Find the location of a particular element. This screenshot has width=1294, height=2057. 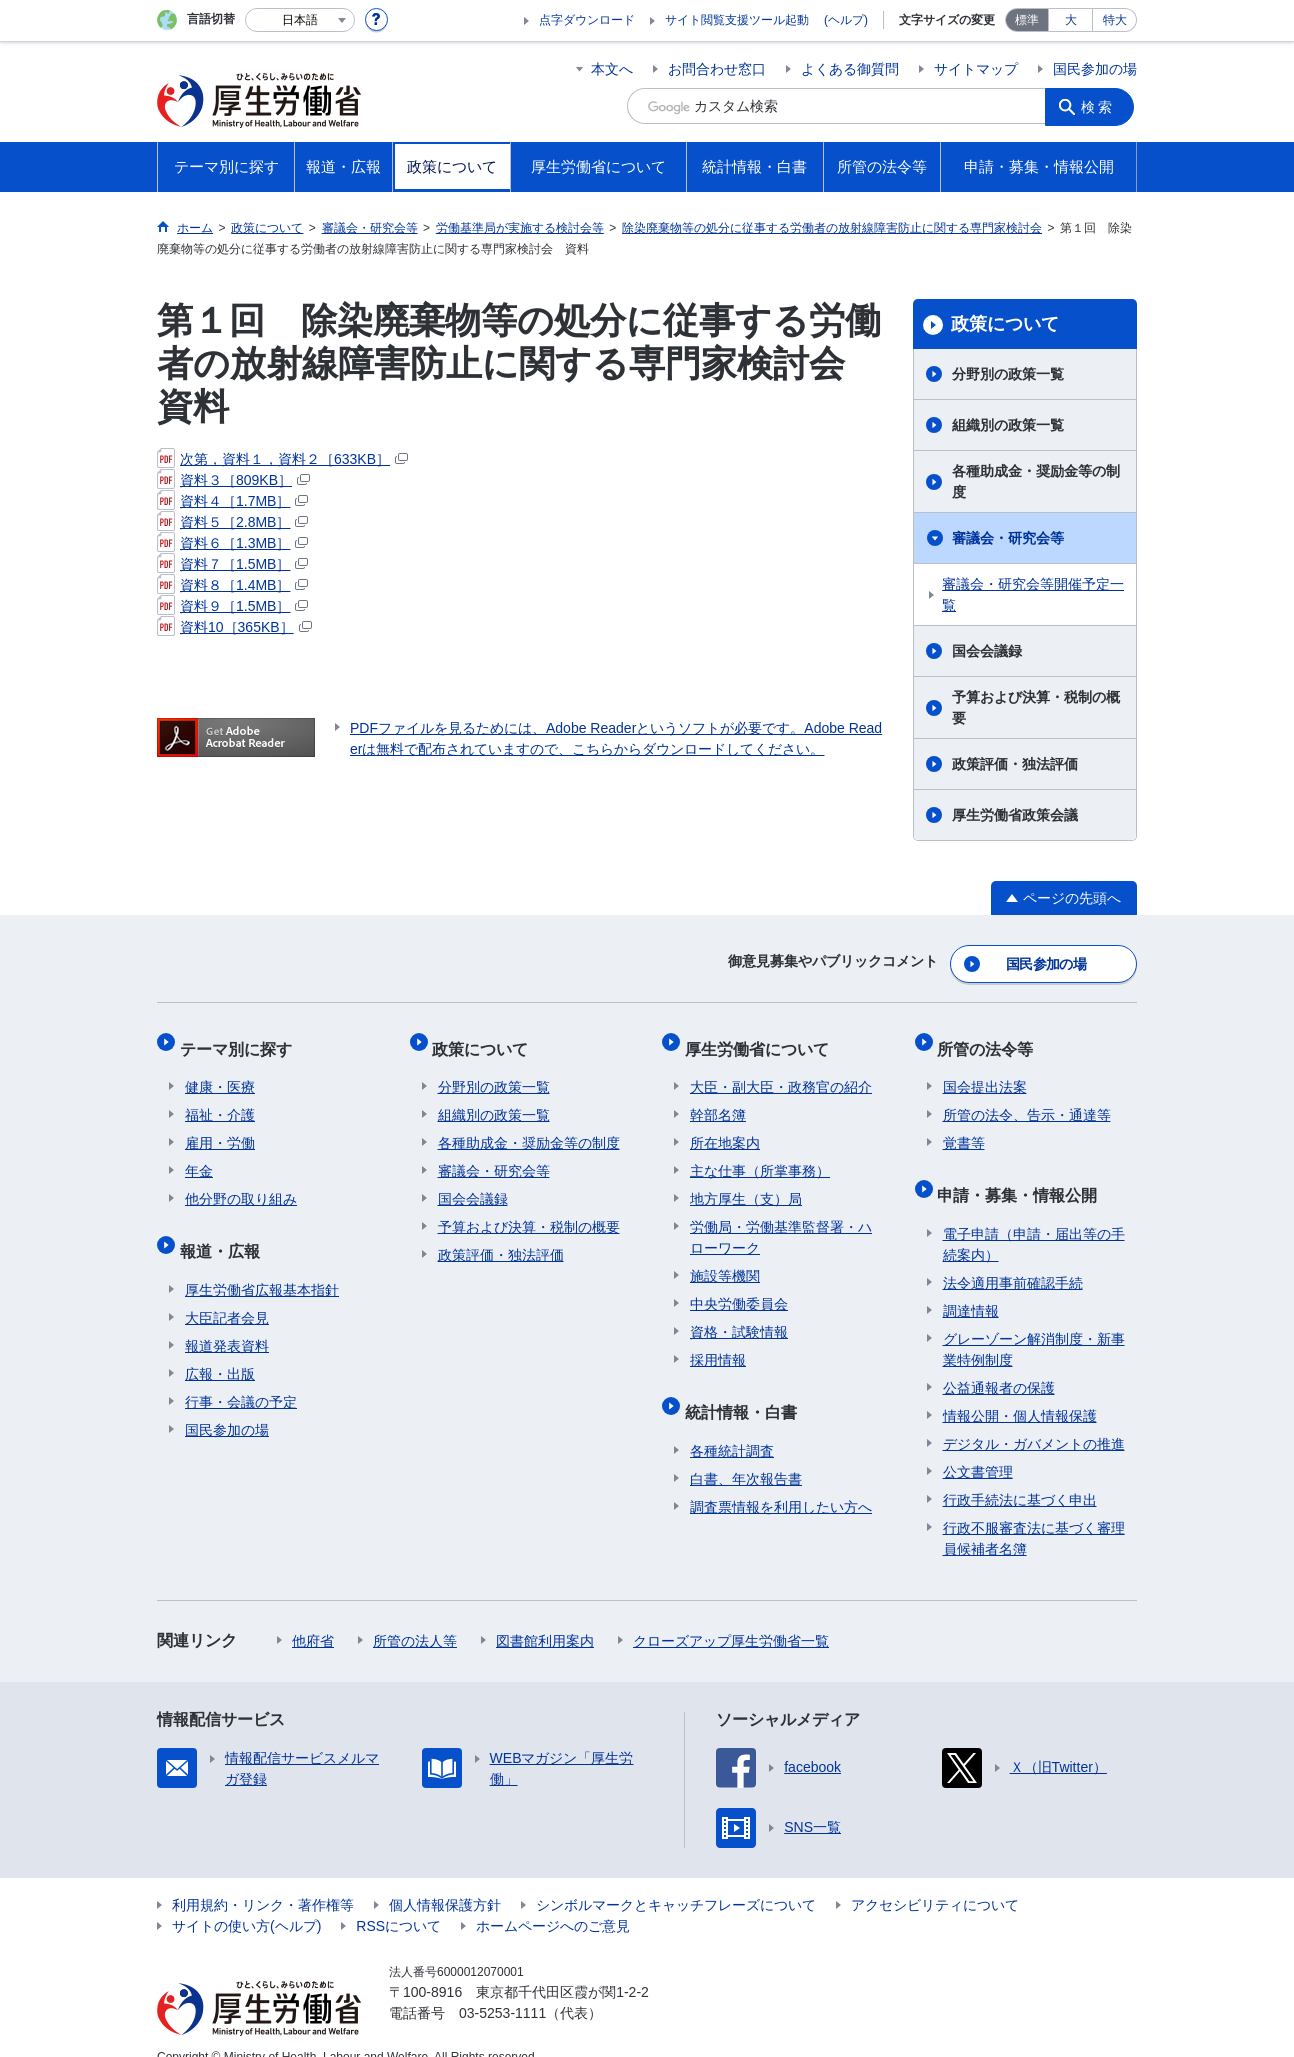

大臣記者会見 is located at coordinates (227, 1292).